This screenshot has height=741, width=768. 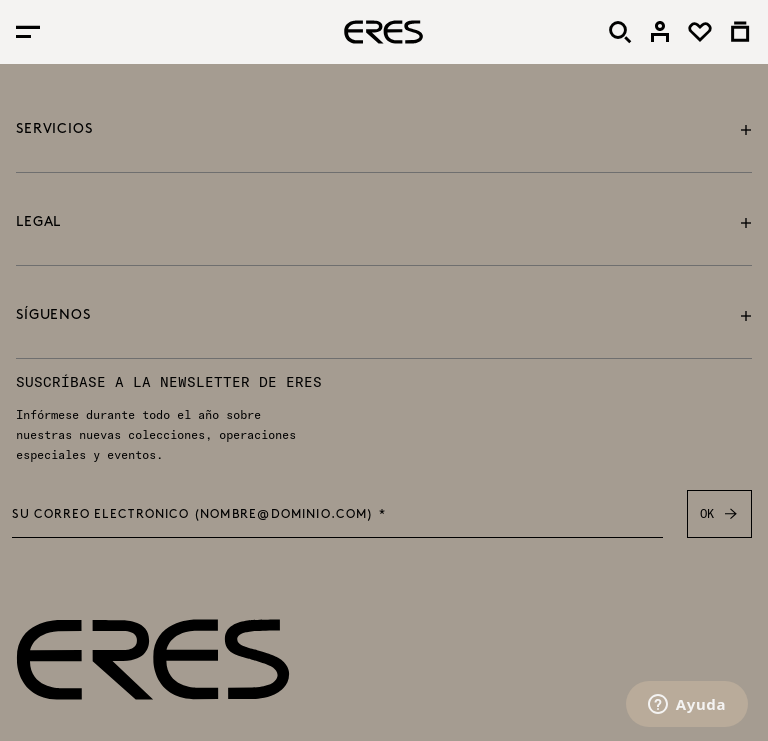 What do you see at coordinates (620, 32) in the screenshot?
I see `[Buscar]` at bounding box center [620, 32].